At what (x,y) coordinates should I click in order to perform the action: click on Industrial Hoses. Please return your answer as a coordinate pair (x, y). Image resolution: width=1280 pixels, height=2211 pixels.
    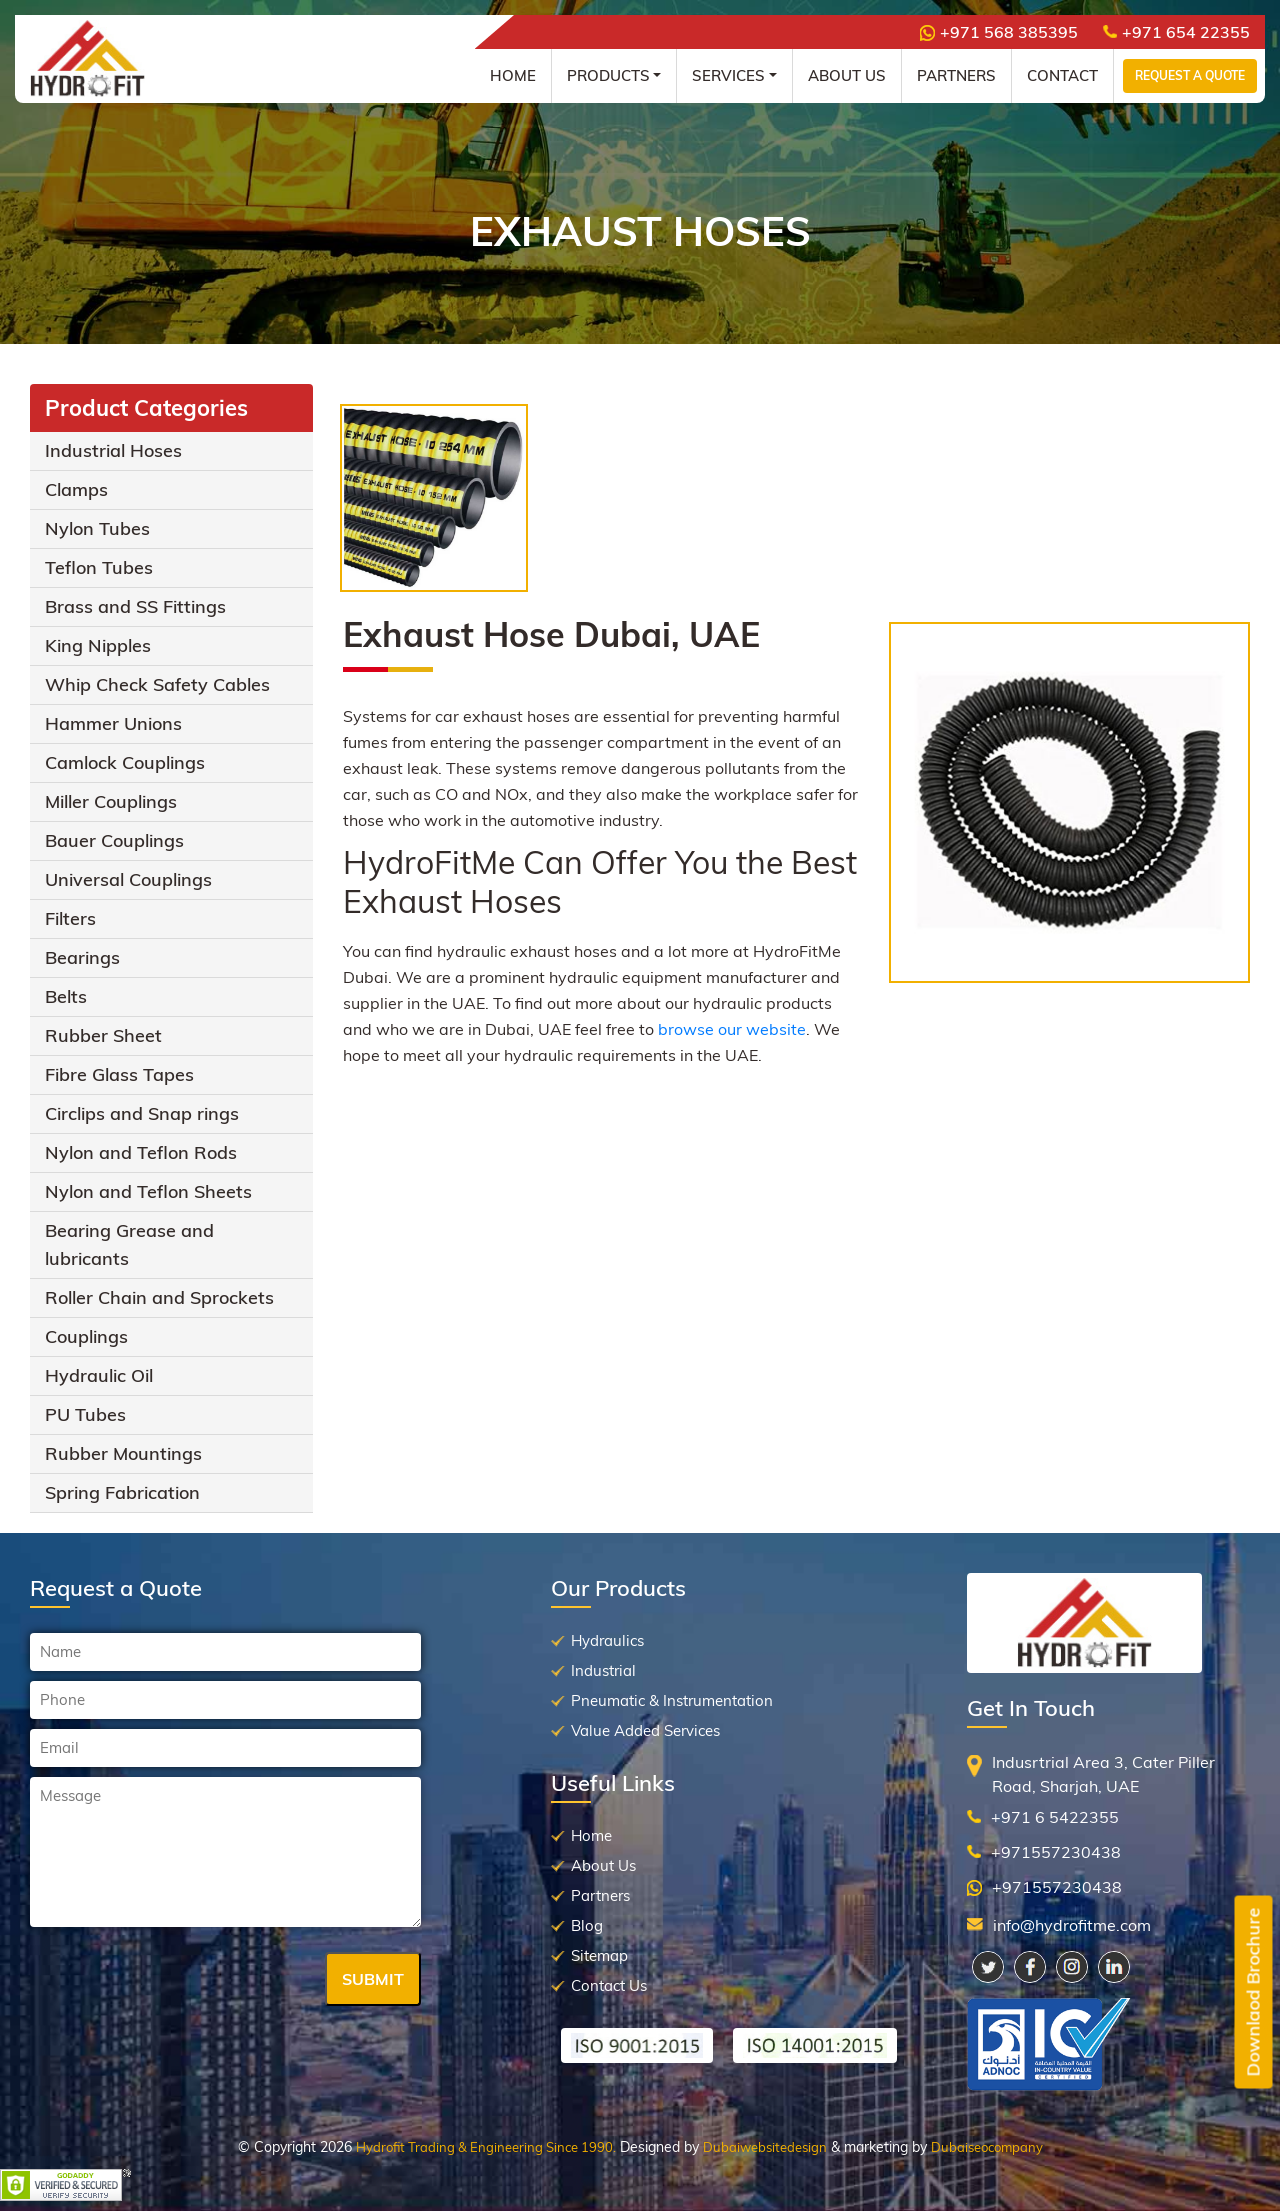
    Looking at the image, I should click on (113, 450).